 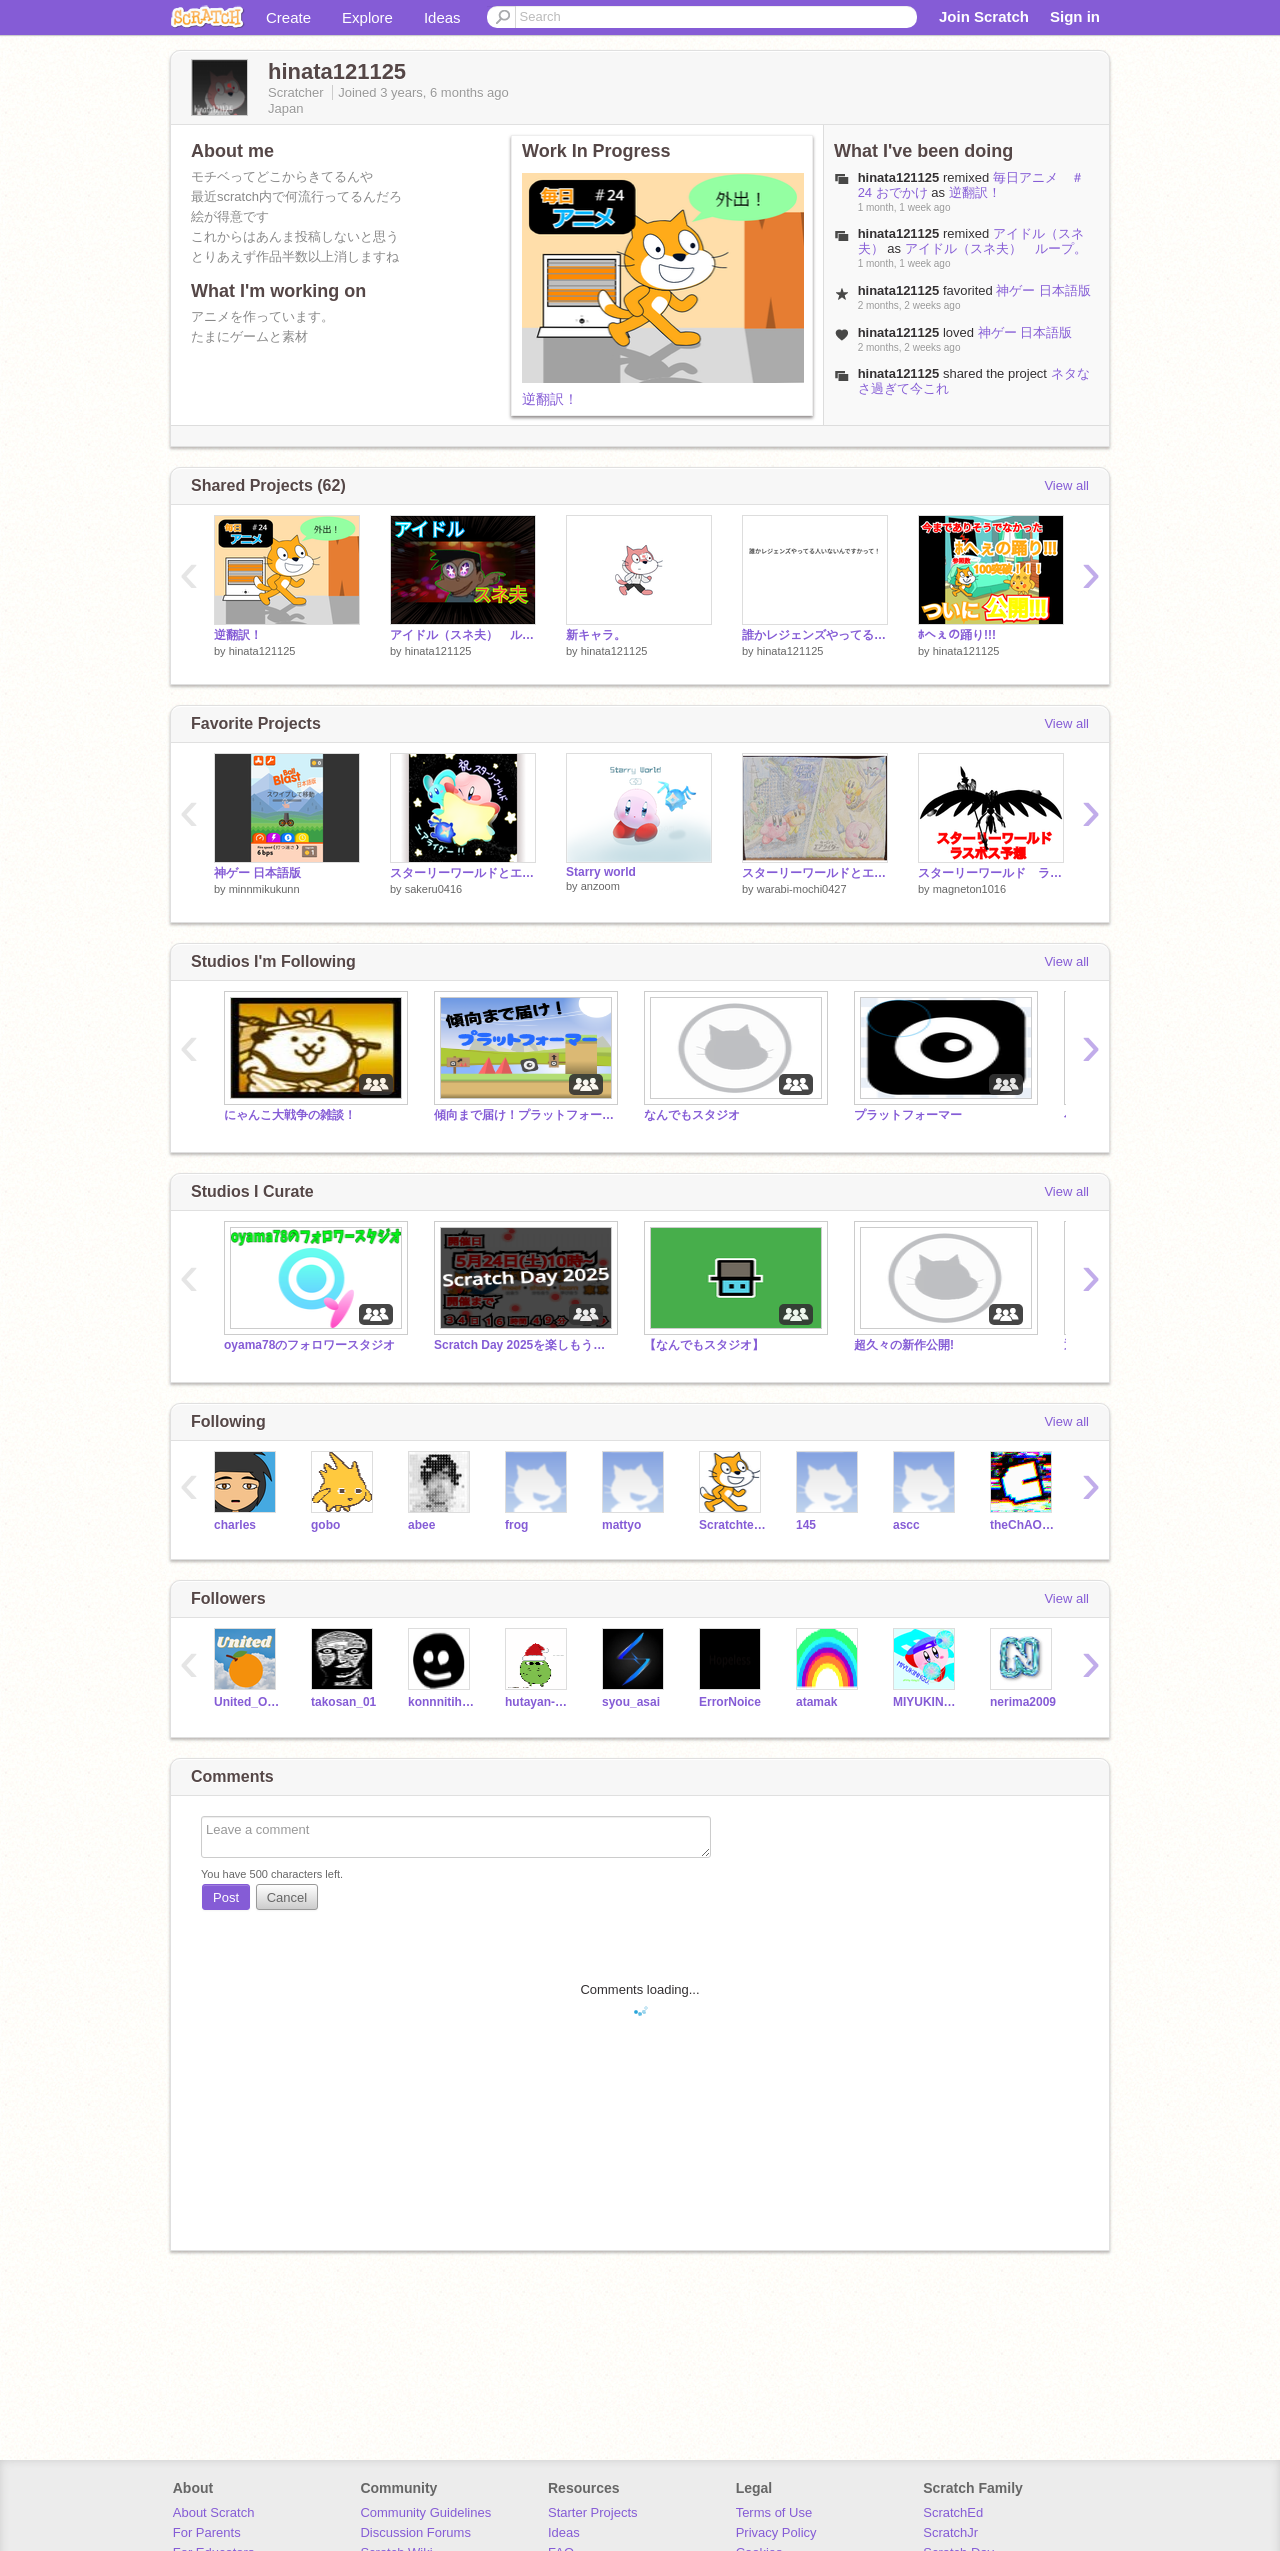 I want to click on oyama78のフォロワースタジオ, so click(x=309, y=1345).